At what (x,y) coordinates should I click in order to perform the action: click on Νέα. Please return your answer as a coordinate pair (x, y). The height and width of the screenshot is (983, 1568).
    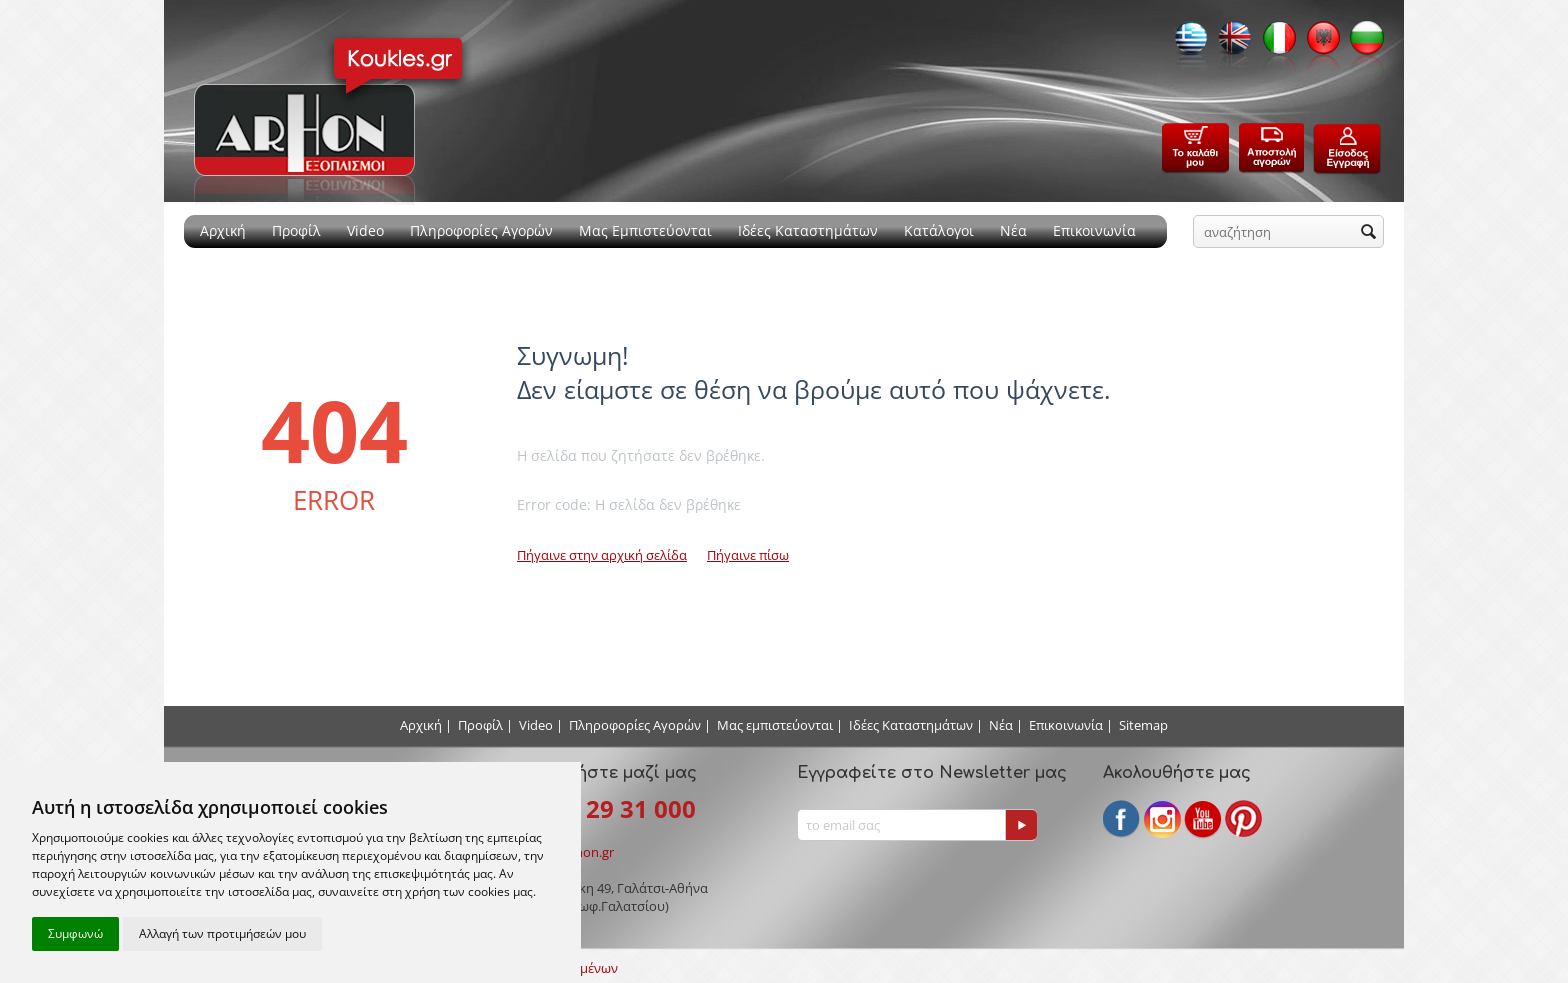
    Looking at the image, I should click on (1013, 230).